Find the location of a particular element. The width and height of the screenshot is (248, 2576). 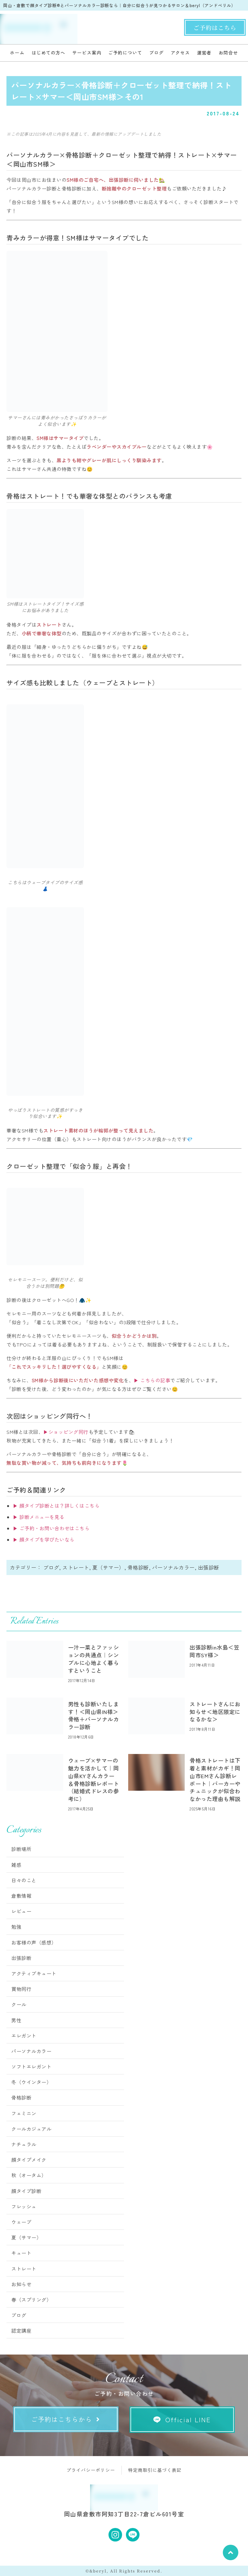

ストレートさんにお知らせ＜地区限定になるかな＞ is located at coordinates (215, 1711).